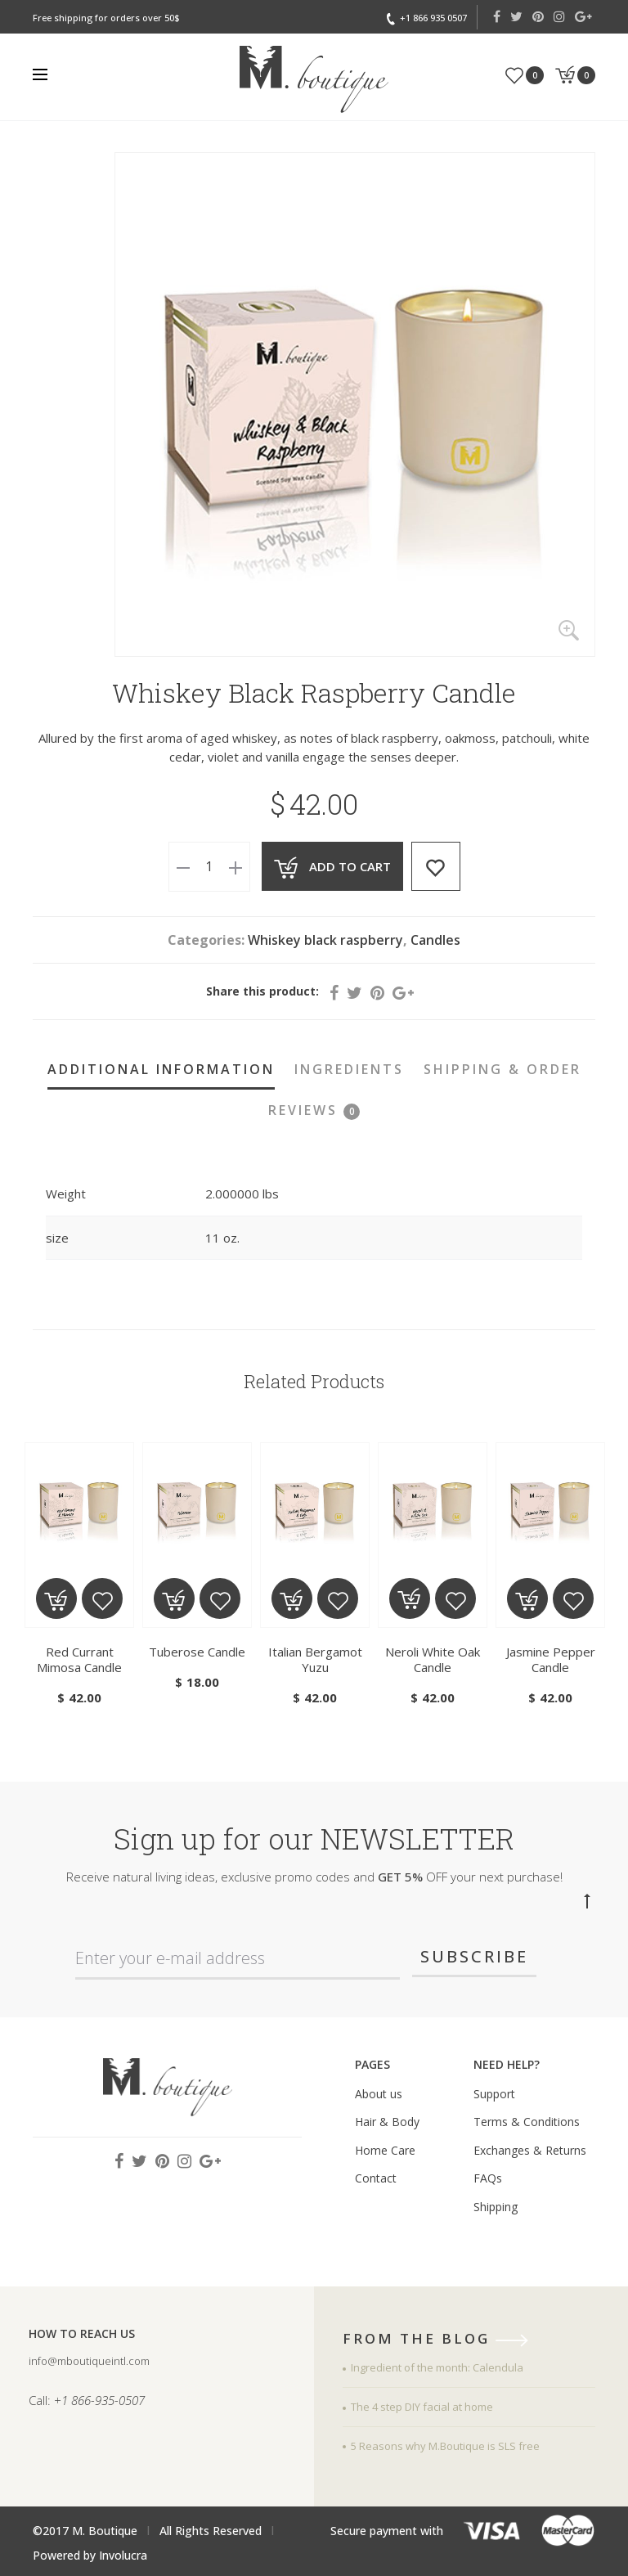 This screenshot has width=628, height=2576. What do you see at coordinates (441, 2339) in the screenshot?
I see `from the blog` at bounding box center [441, 2339].